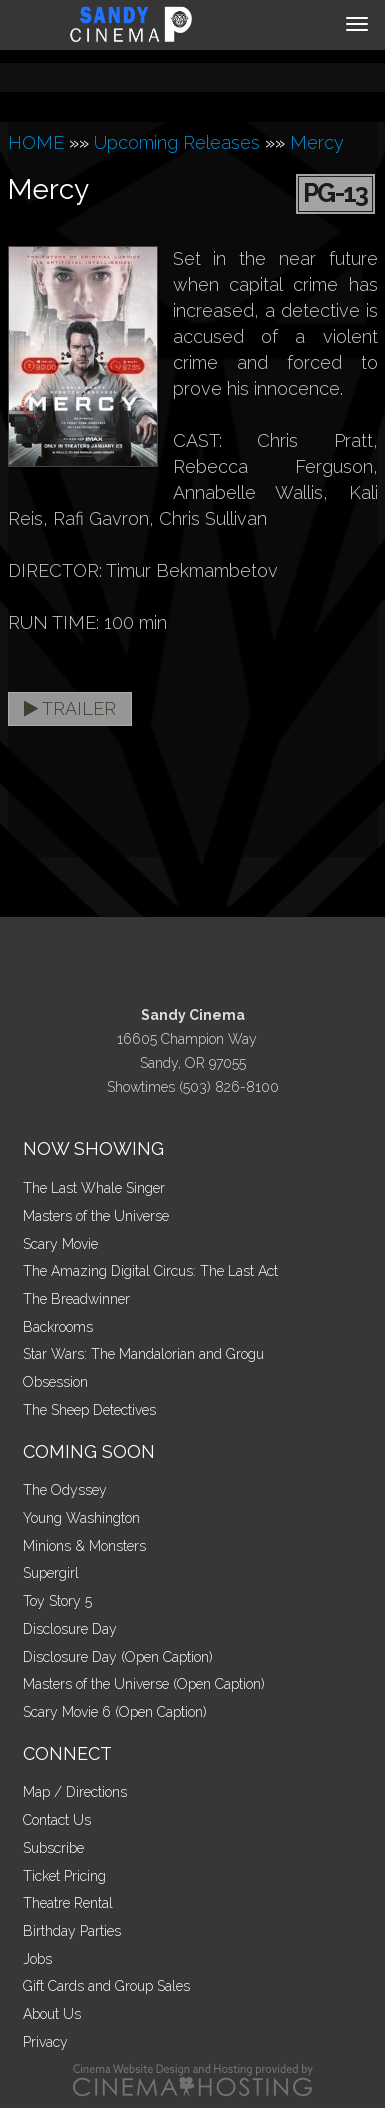 Image resolution: width=385 pixels, height=2108 pixels. I want to click on Minions & Monsters, so click(84, 1546).